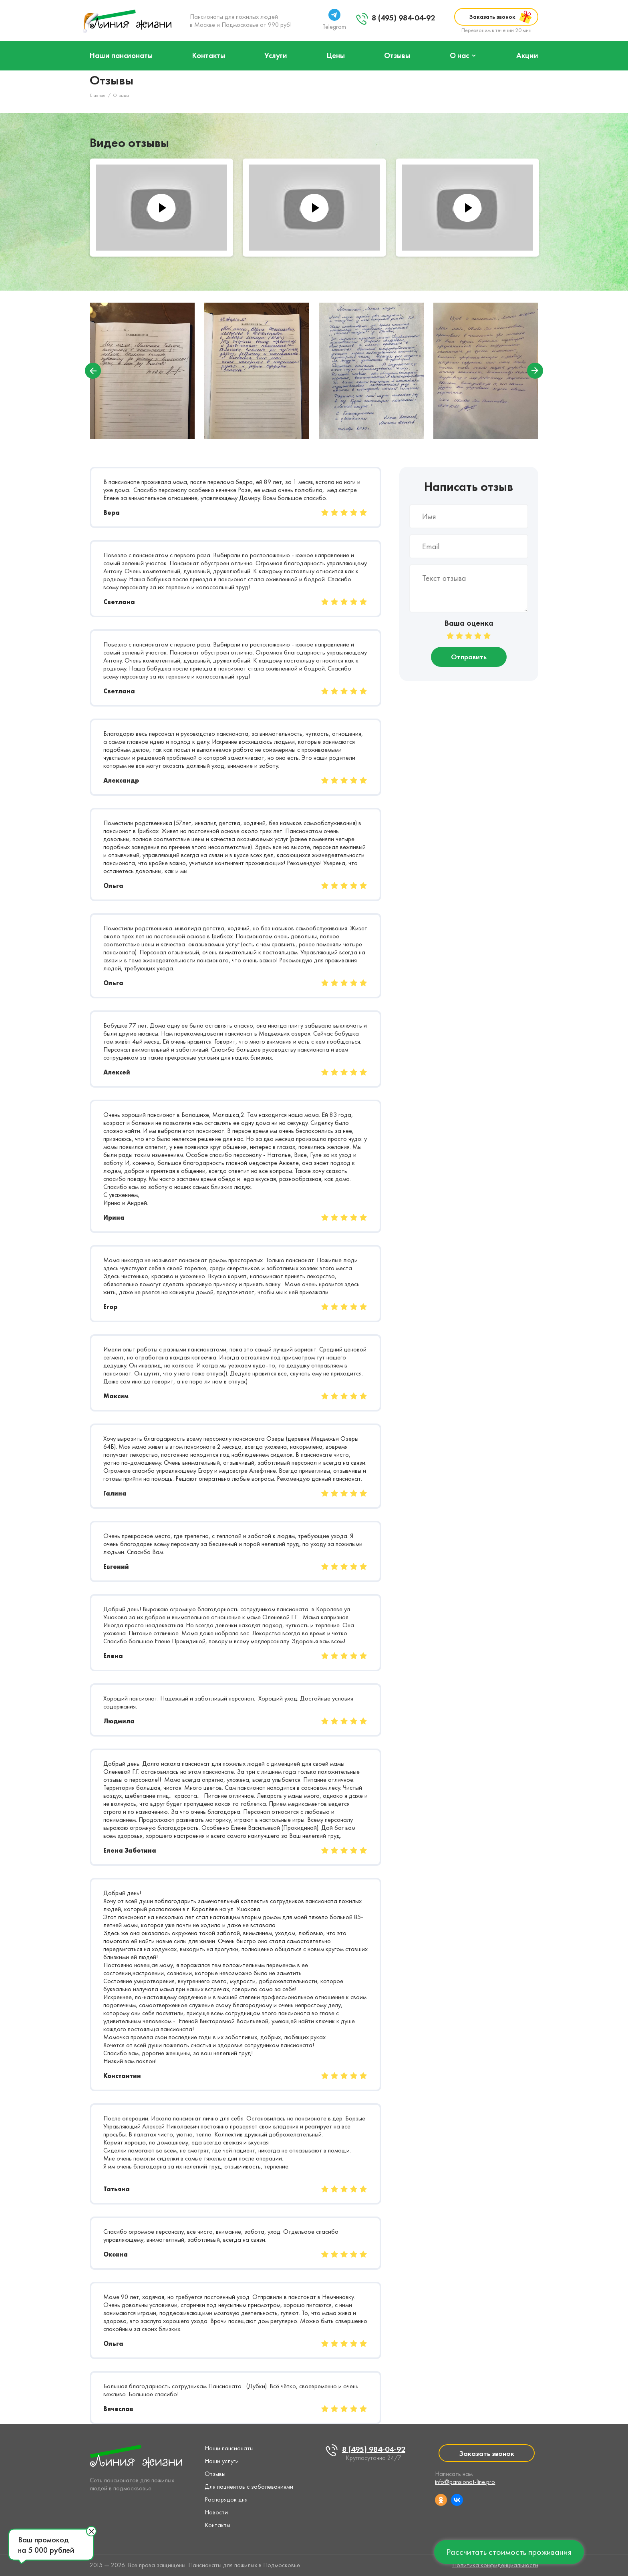 This screenshot has height=2576, width=628. What do you see at coordinates (222, 2461) in the screenshot?
I see `Наши услуги` at bounding box center [222, 2461].